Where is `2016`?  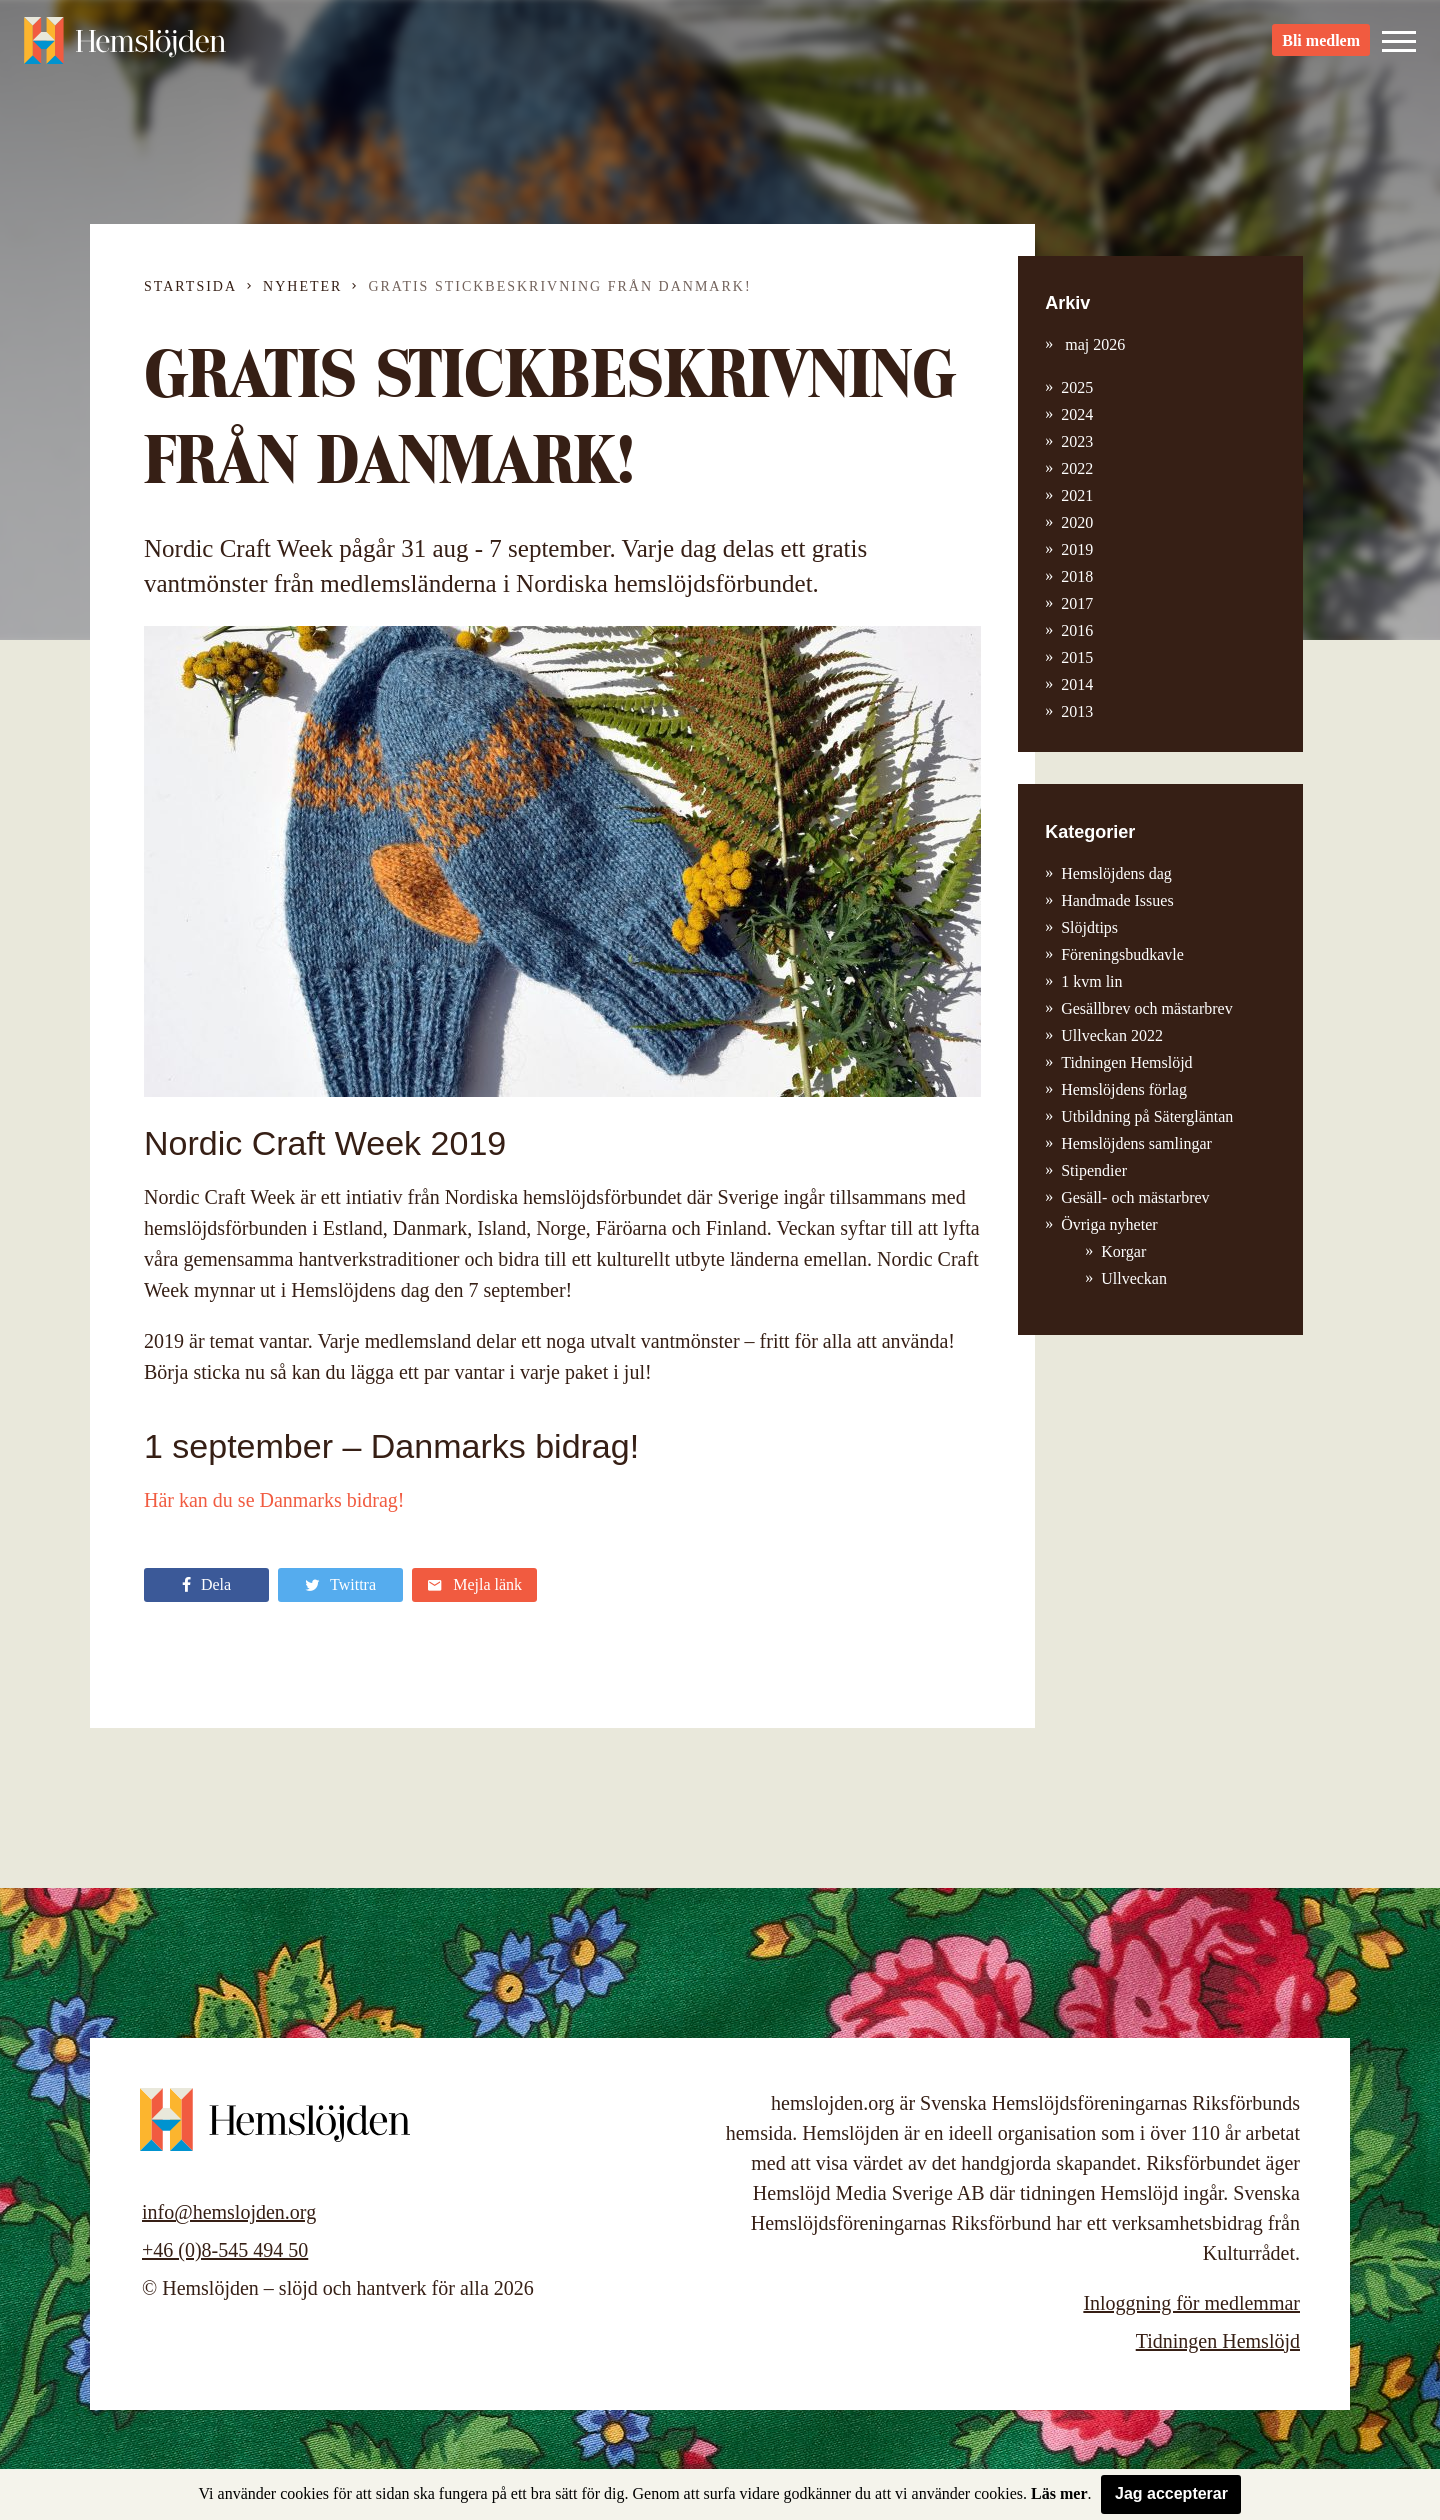
2016 is located at coordinates (1077, 630).